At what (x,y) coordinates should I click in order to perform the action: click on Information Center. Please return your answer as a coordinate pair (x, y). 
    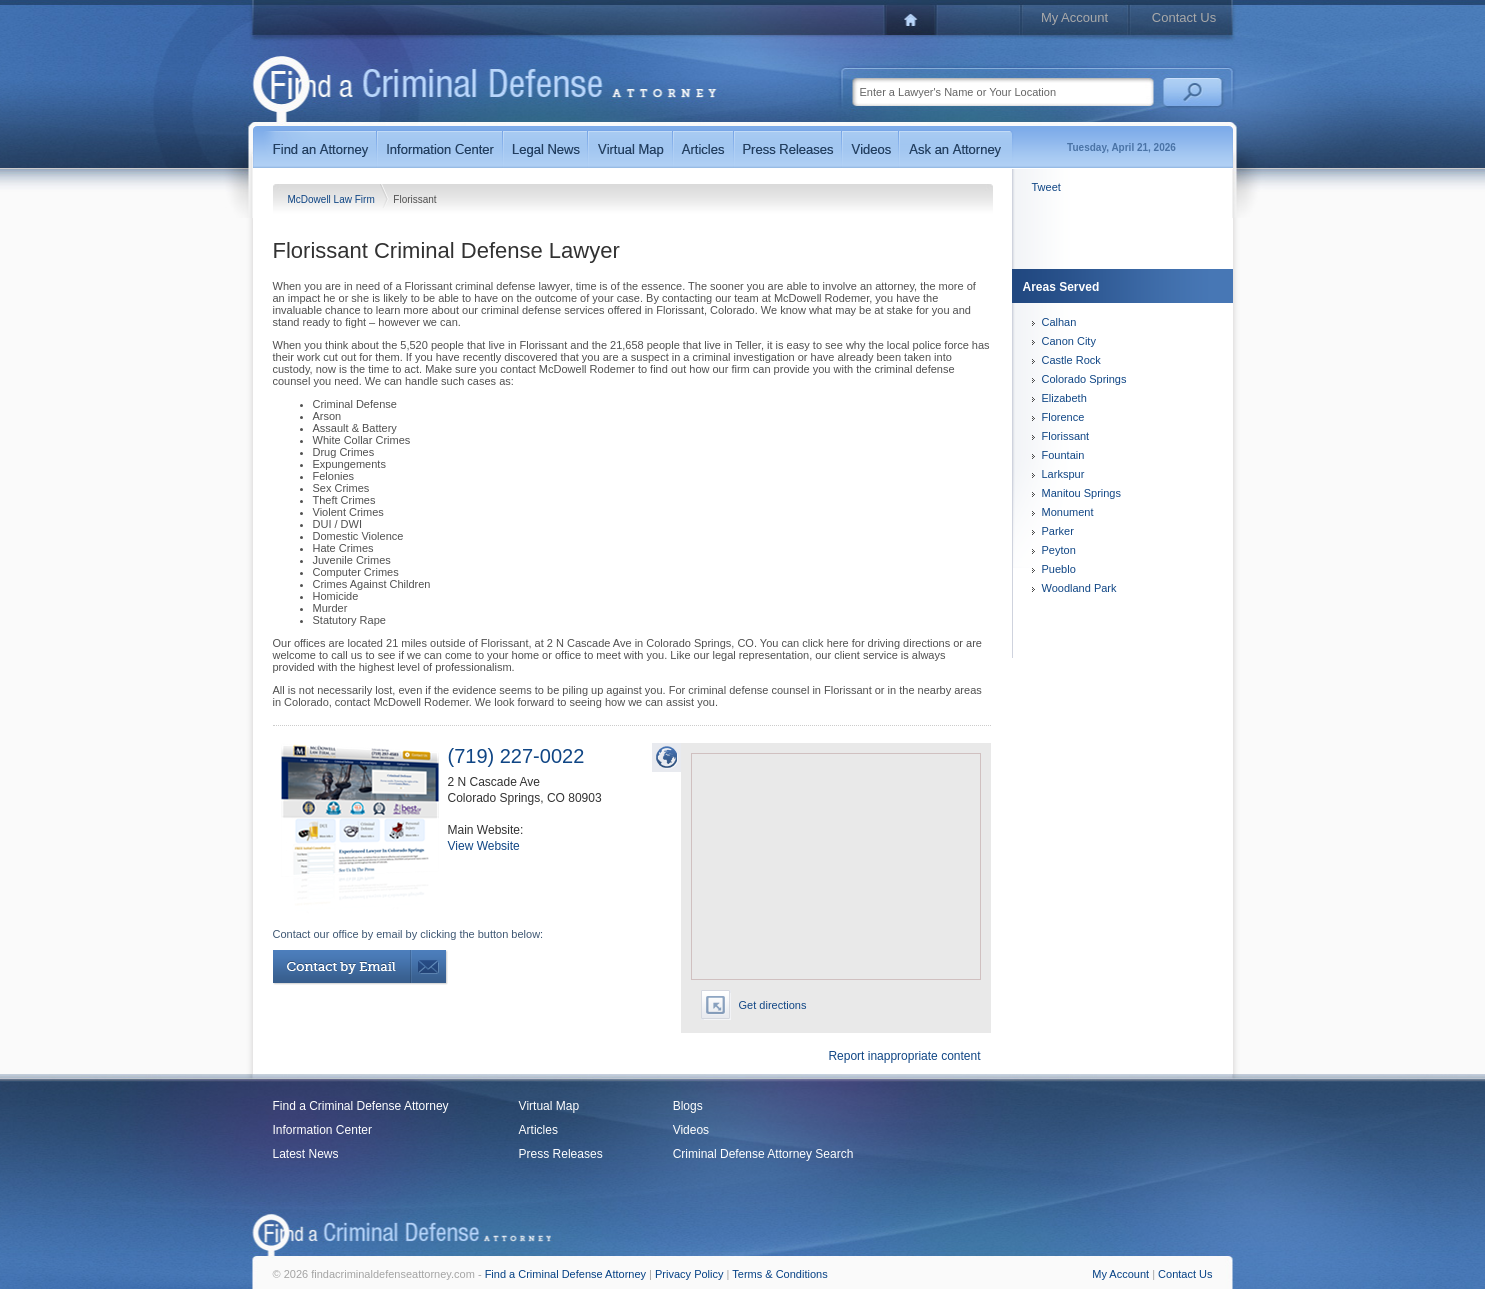
    Looking at the image, I should click on (322, 1130).